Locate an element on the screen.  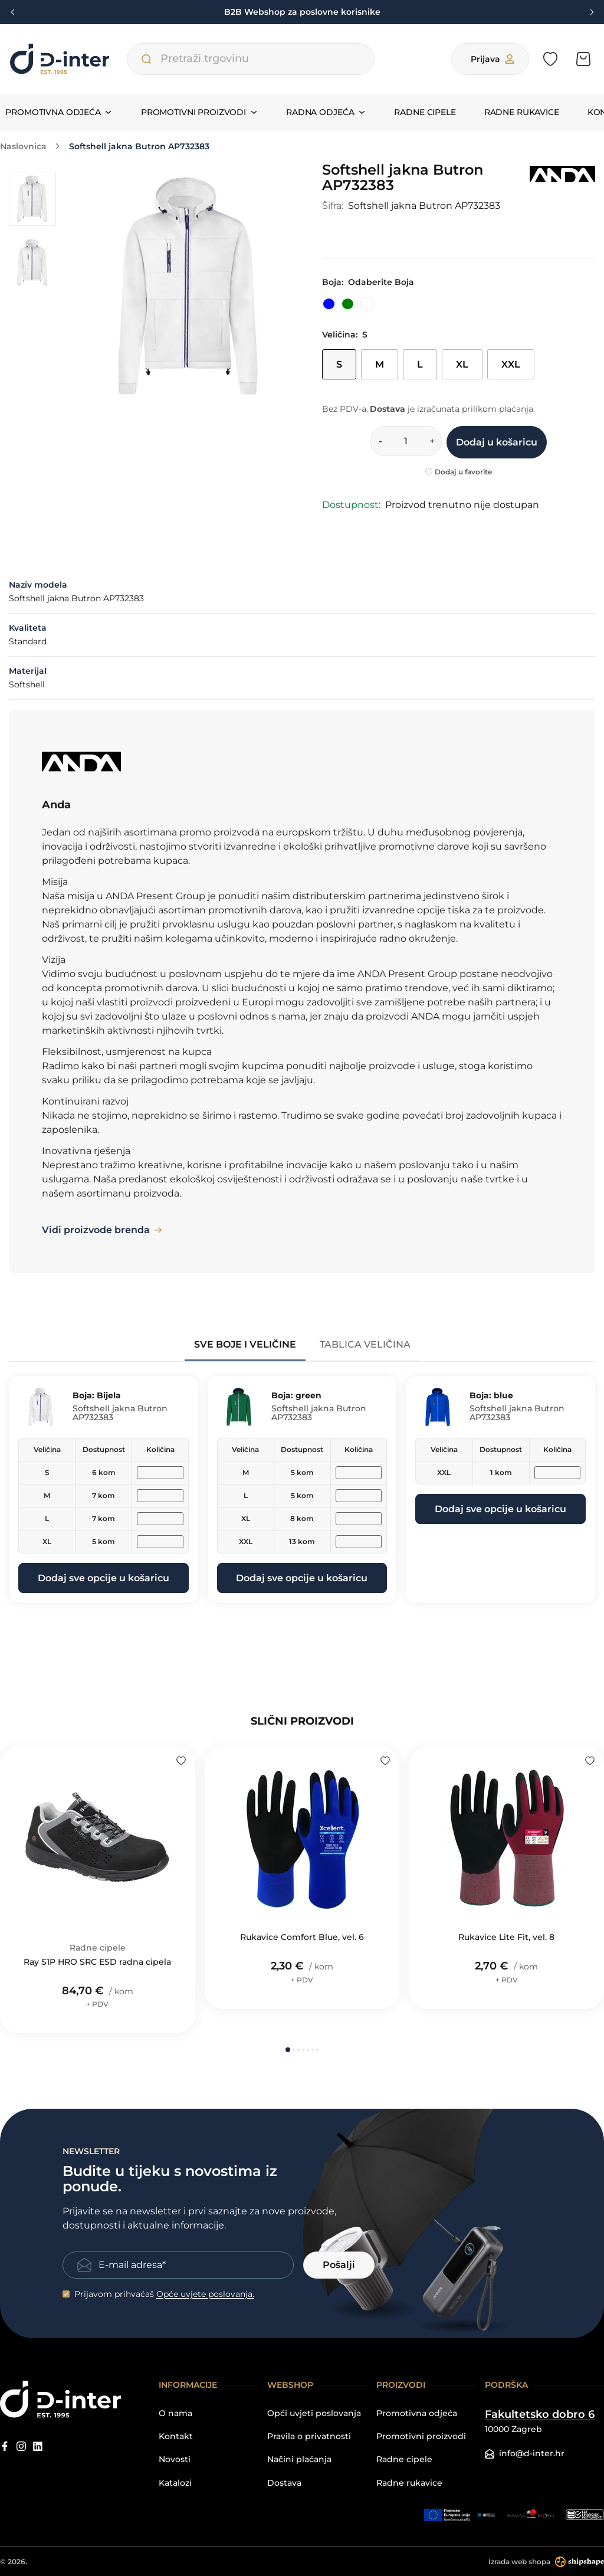
[Next slide] is located at coordinates (590, 12).